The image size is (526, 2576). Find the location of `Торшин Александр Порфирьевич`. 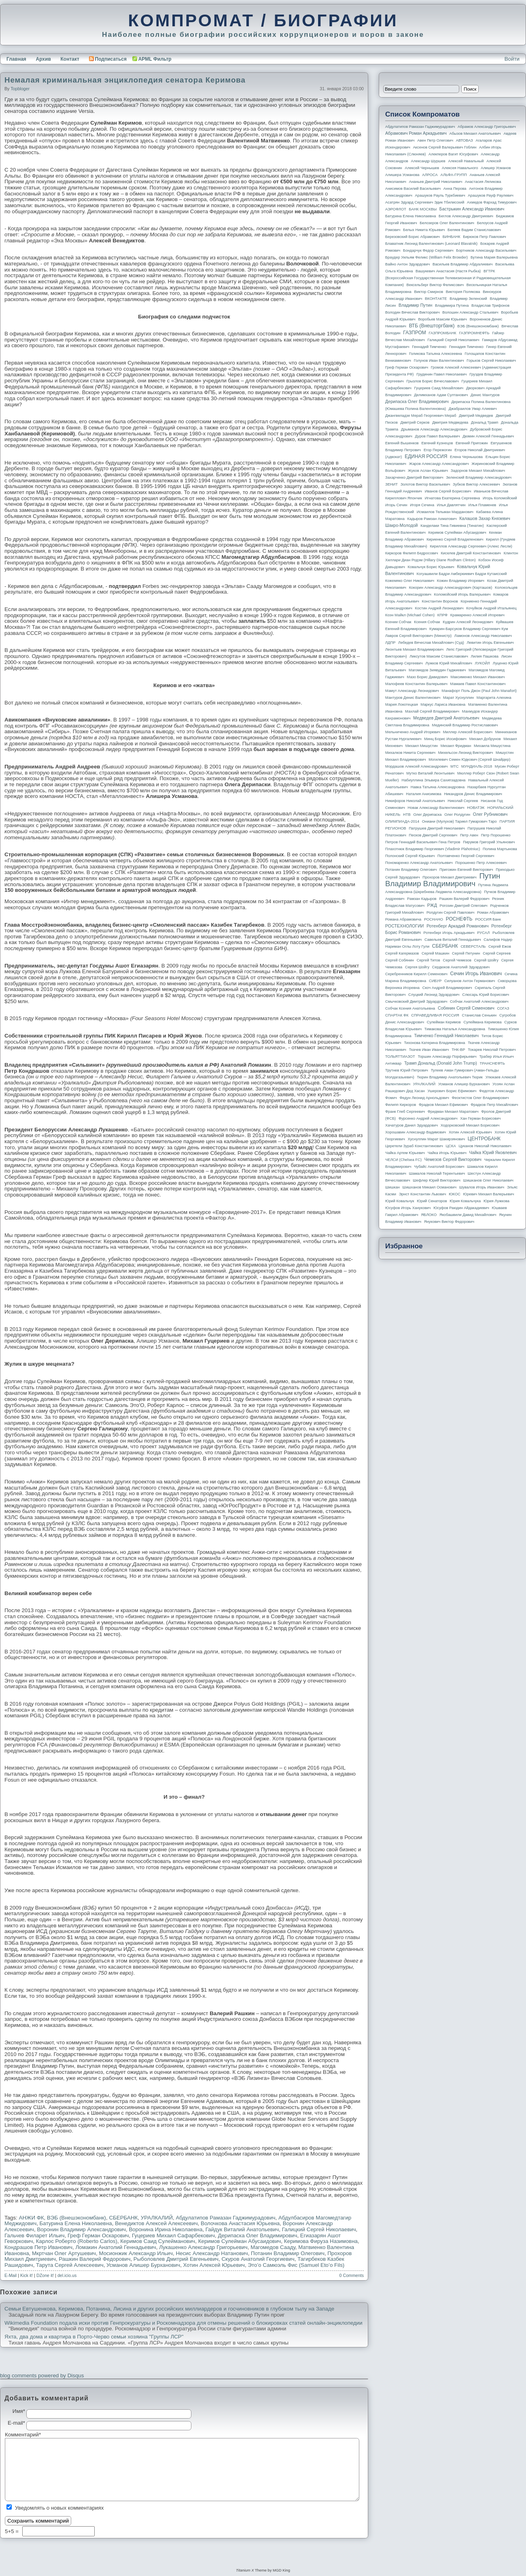

Торшин Александр Порфирьевич is located at coordinates (447, 1057).